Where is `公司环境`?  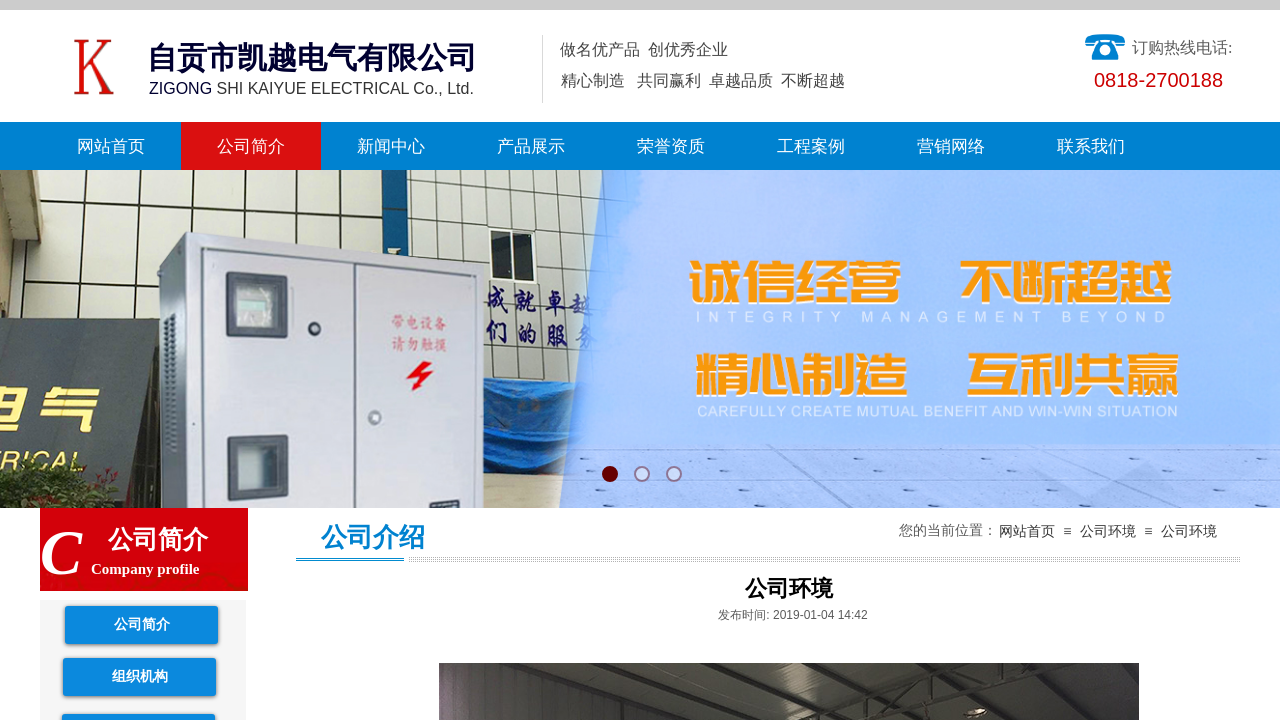
公司环境 is located at coordinates (1108, 531).